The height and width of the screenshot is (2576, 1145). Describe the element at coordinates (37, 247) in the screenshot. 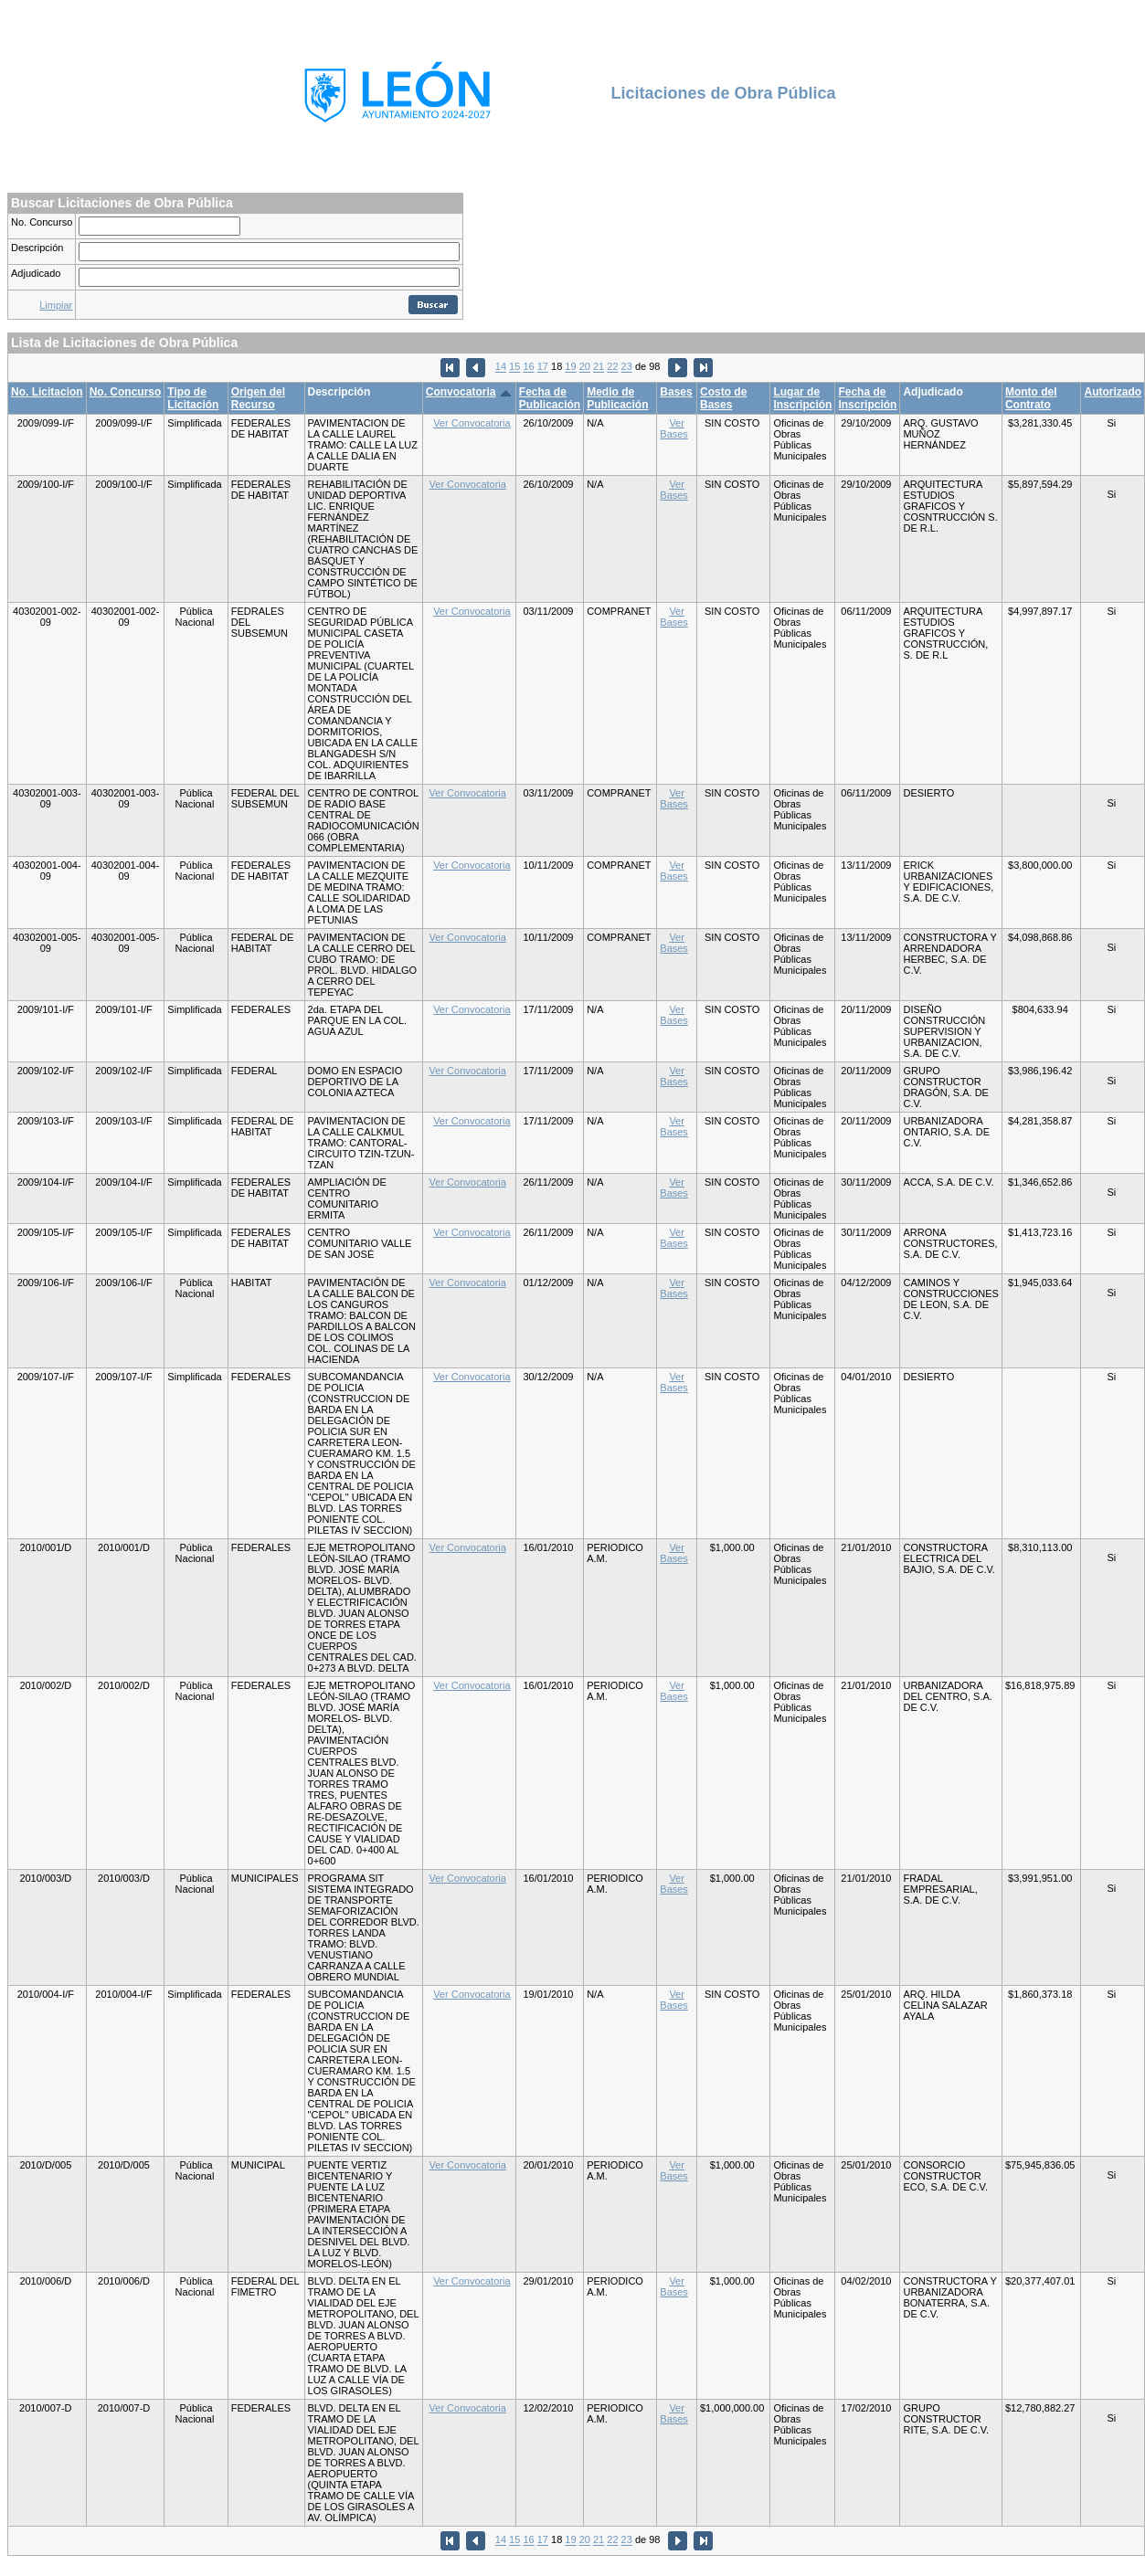

I see `Descripción` at that location.